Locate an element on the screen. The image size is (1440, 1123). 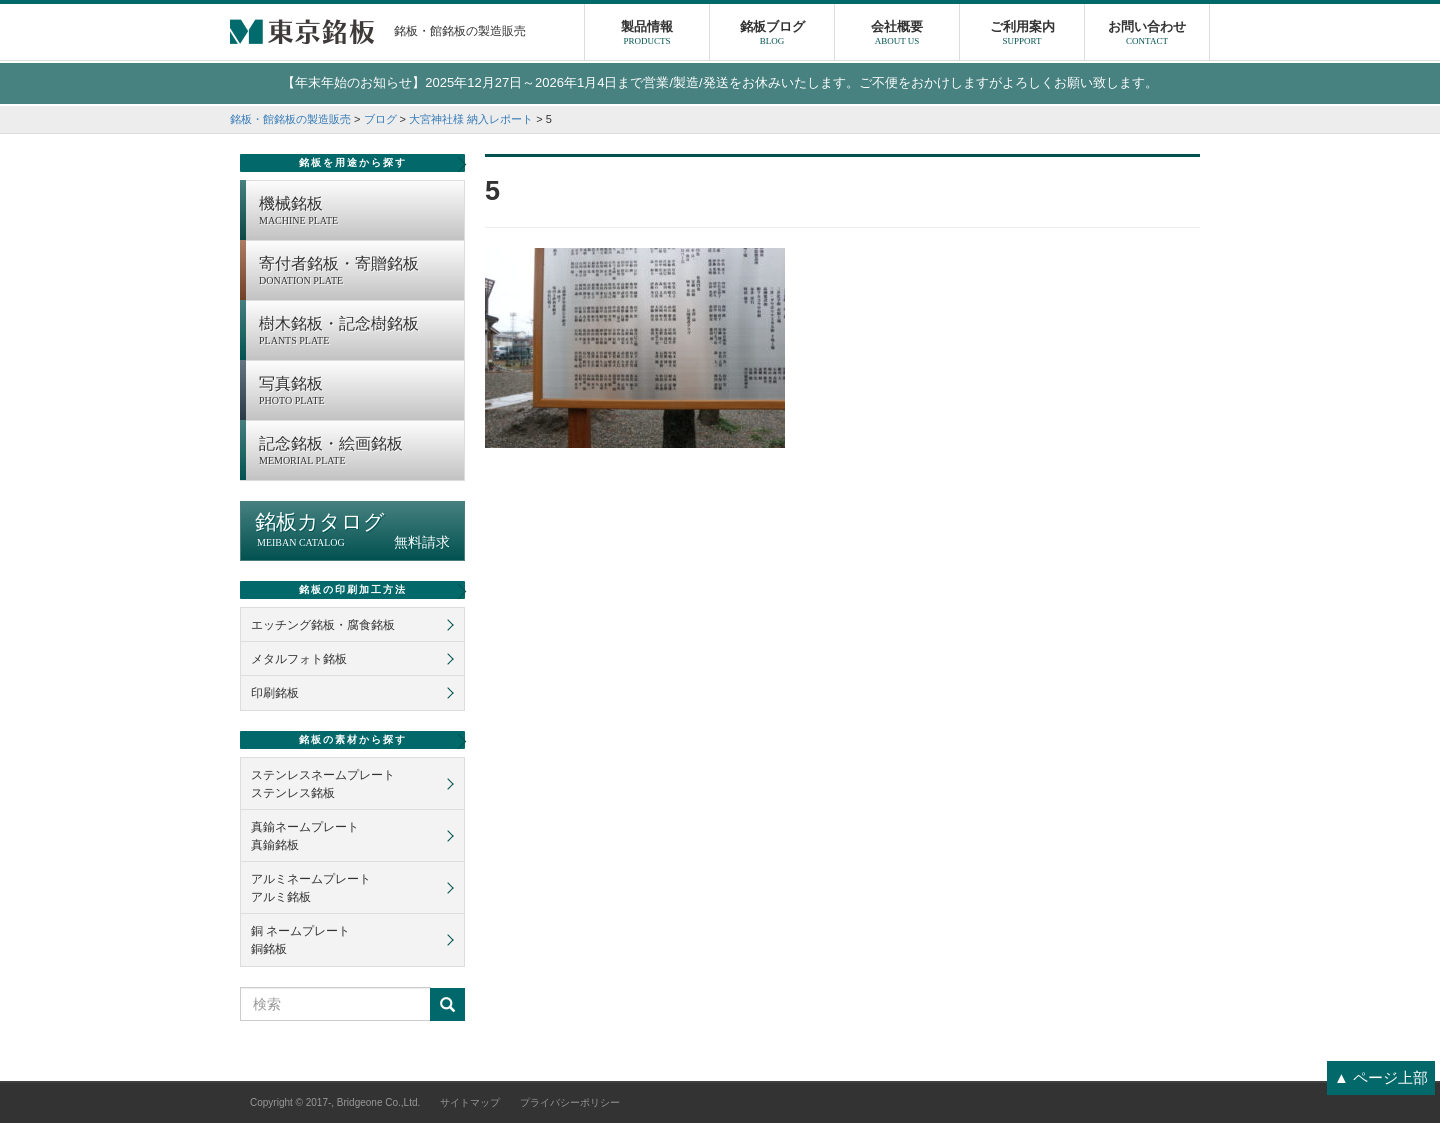
アルミネームプレートアルミ銘板 is located at coordinates (311, 888).